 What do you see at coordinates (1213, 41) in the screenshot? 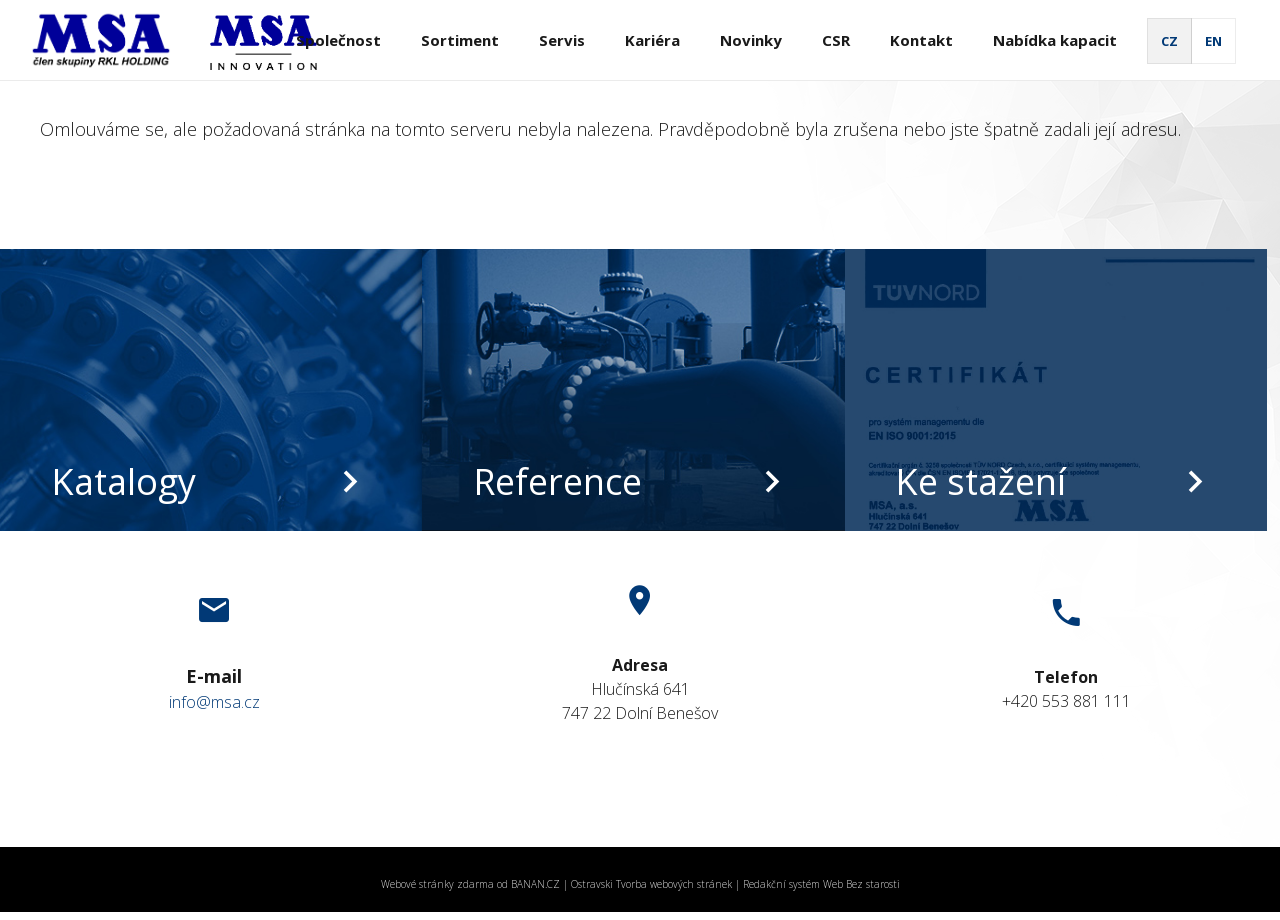
I see `EN` at bounding box center [1213, 41].